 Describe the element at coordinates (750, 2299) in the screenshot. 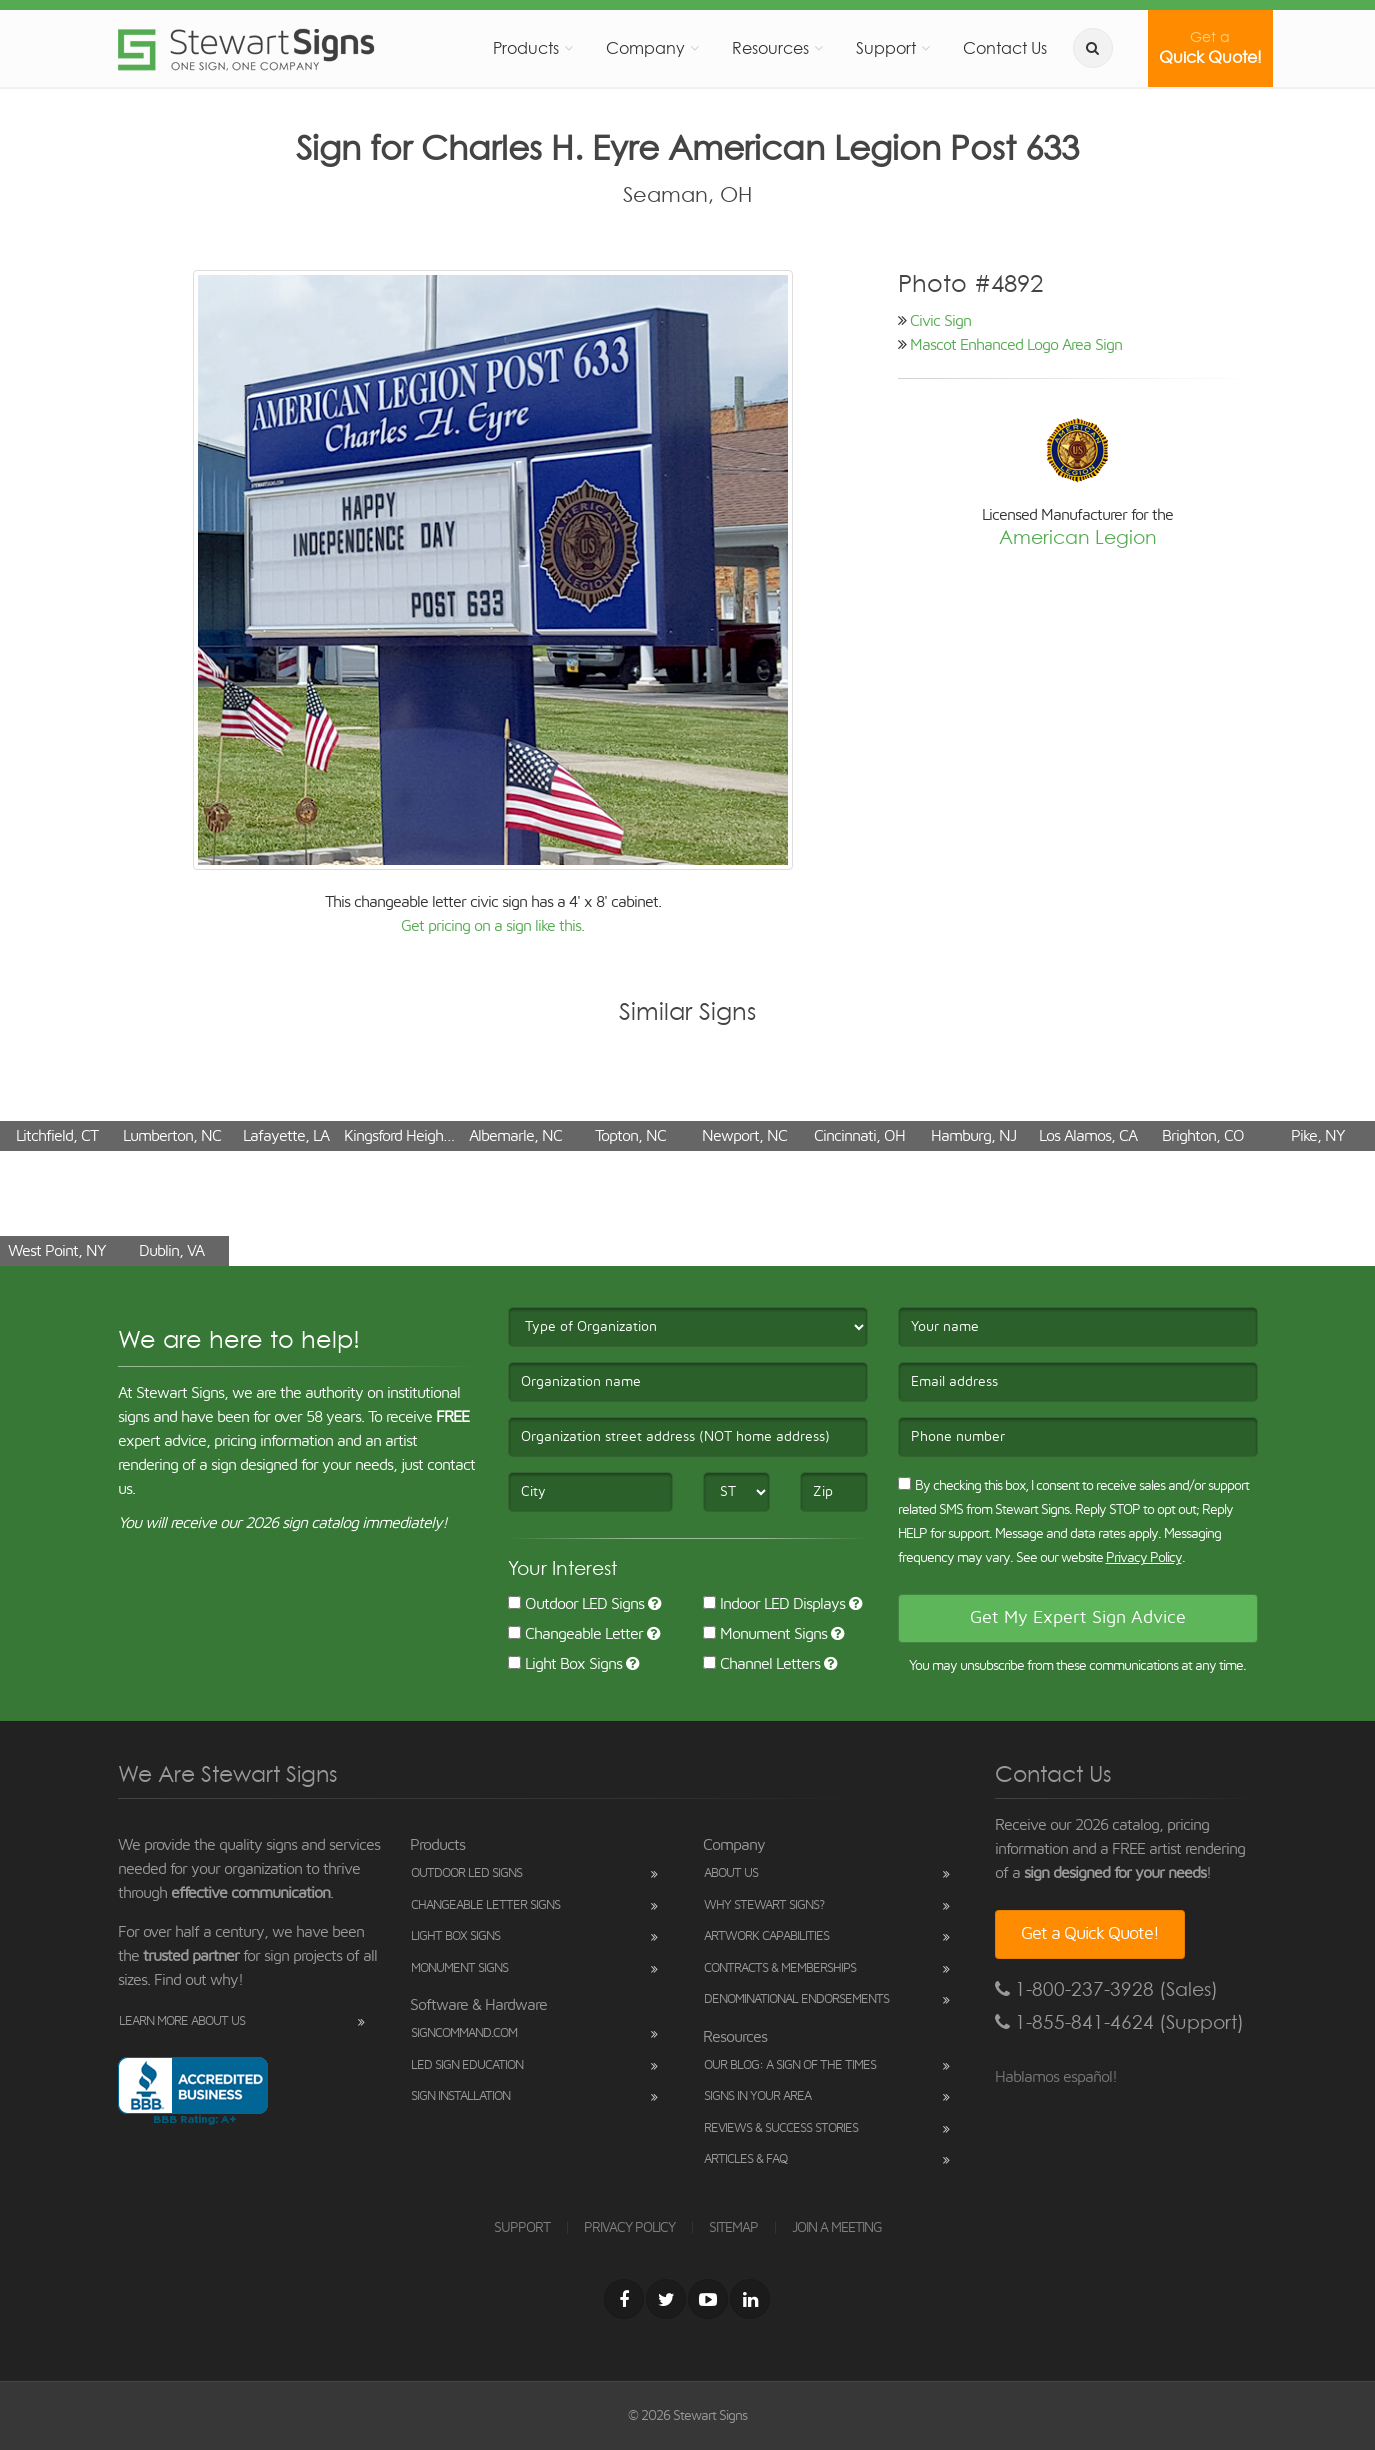

I see `[LinkedIn]` at that location.